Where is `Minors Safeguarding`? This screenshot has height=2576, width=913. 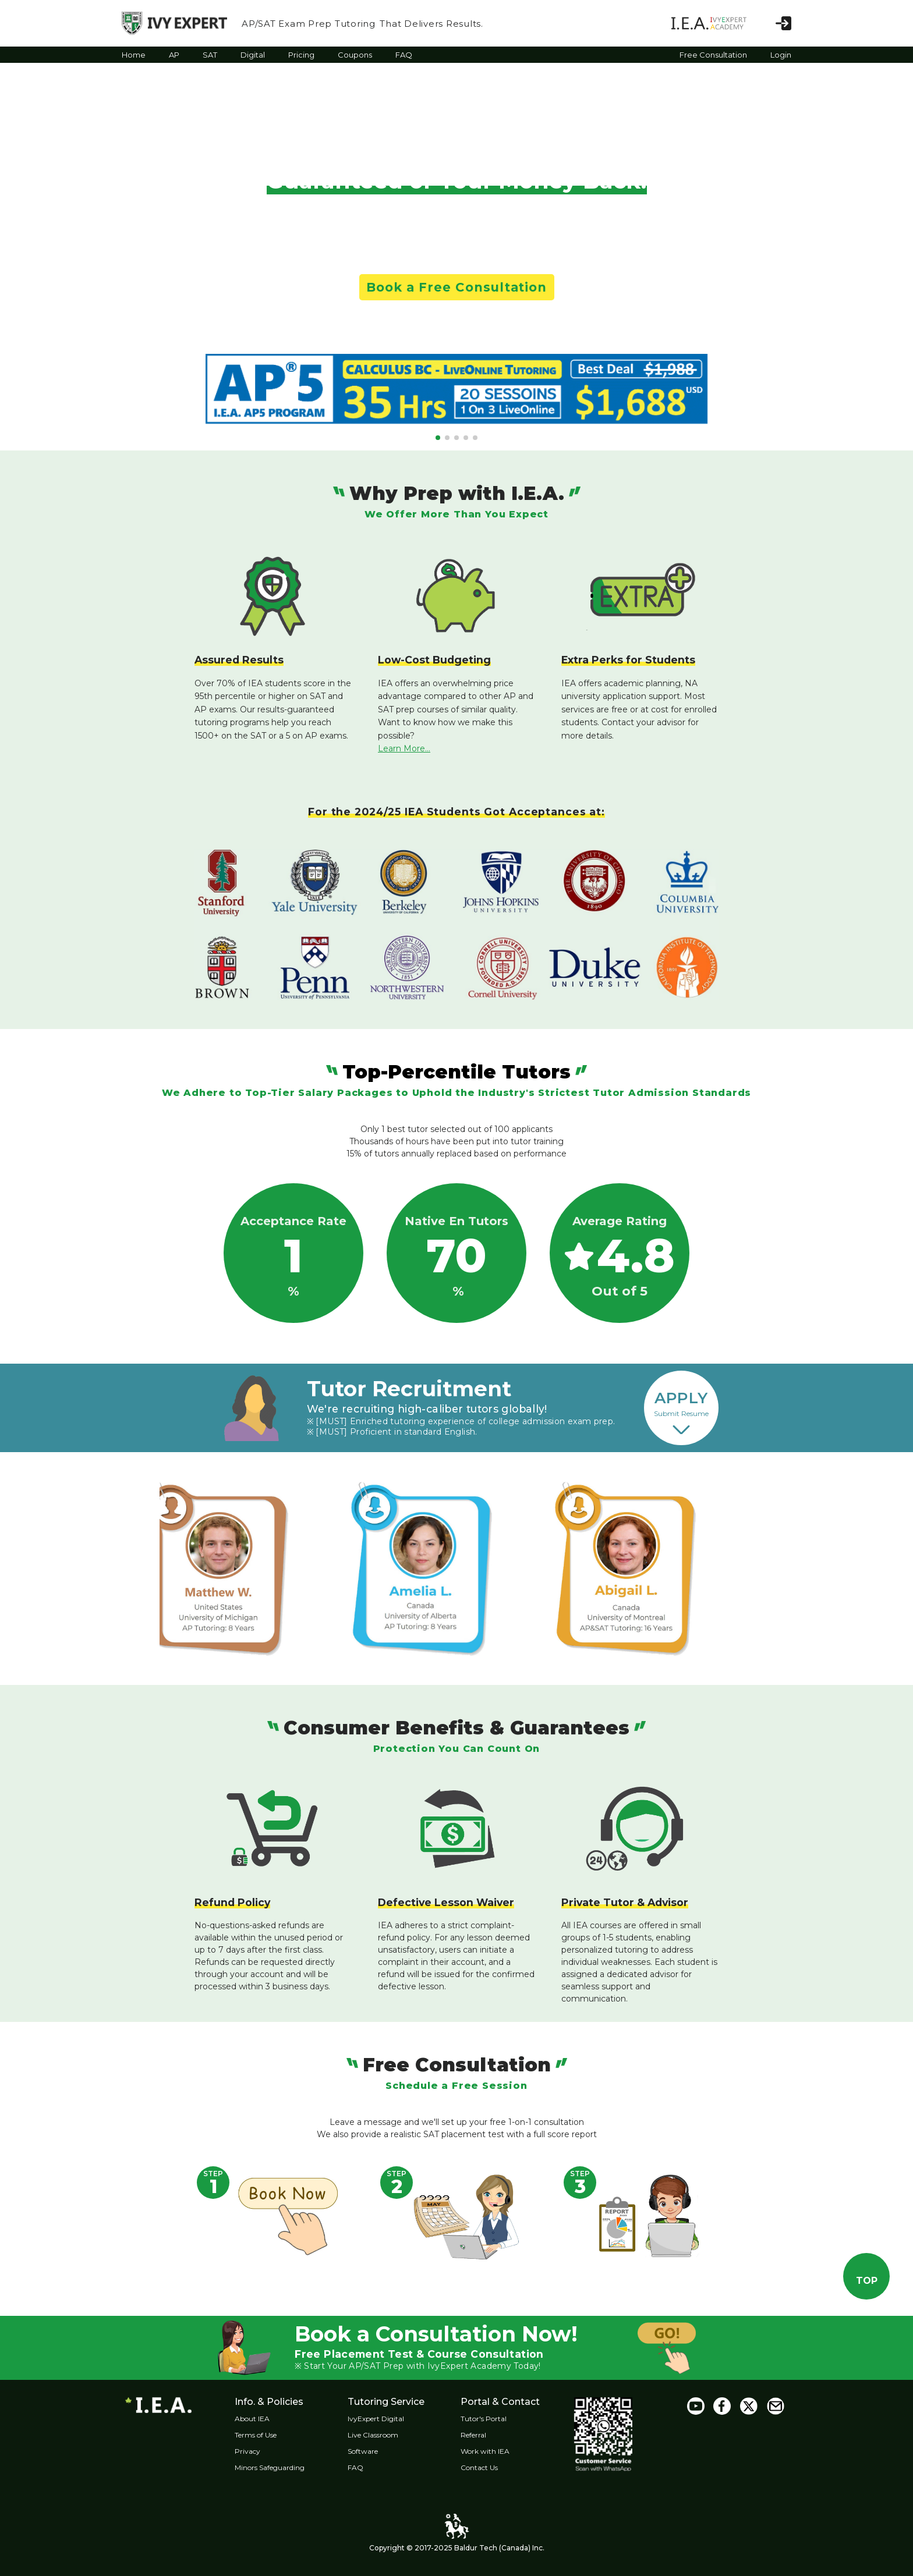
Minors Safeguarding is located at coordinates (275, 2467).